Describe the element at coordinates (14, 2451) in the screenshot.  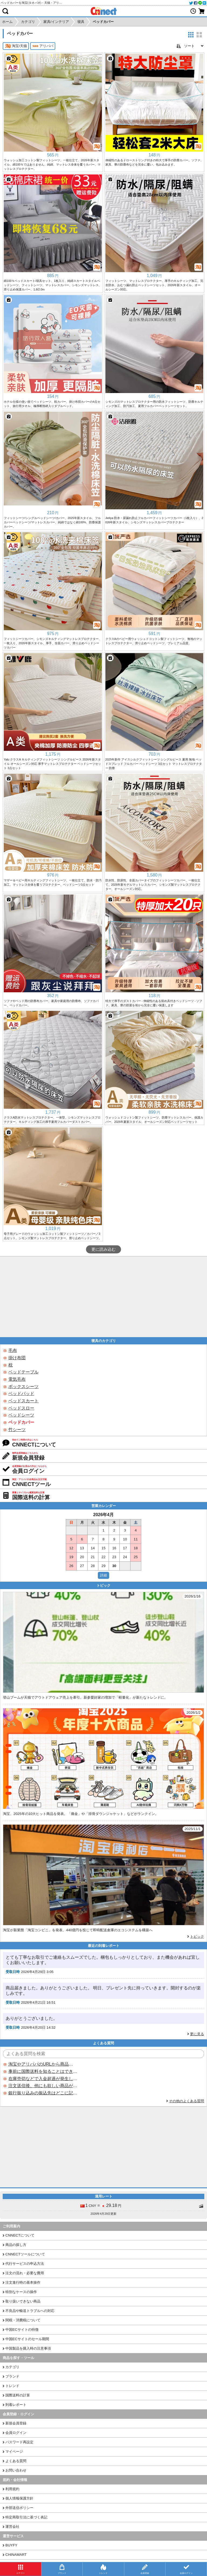
I see `マイページ` at that location.